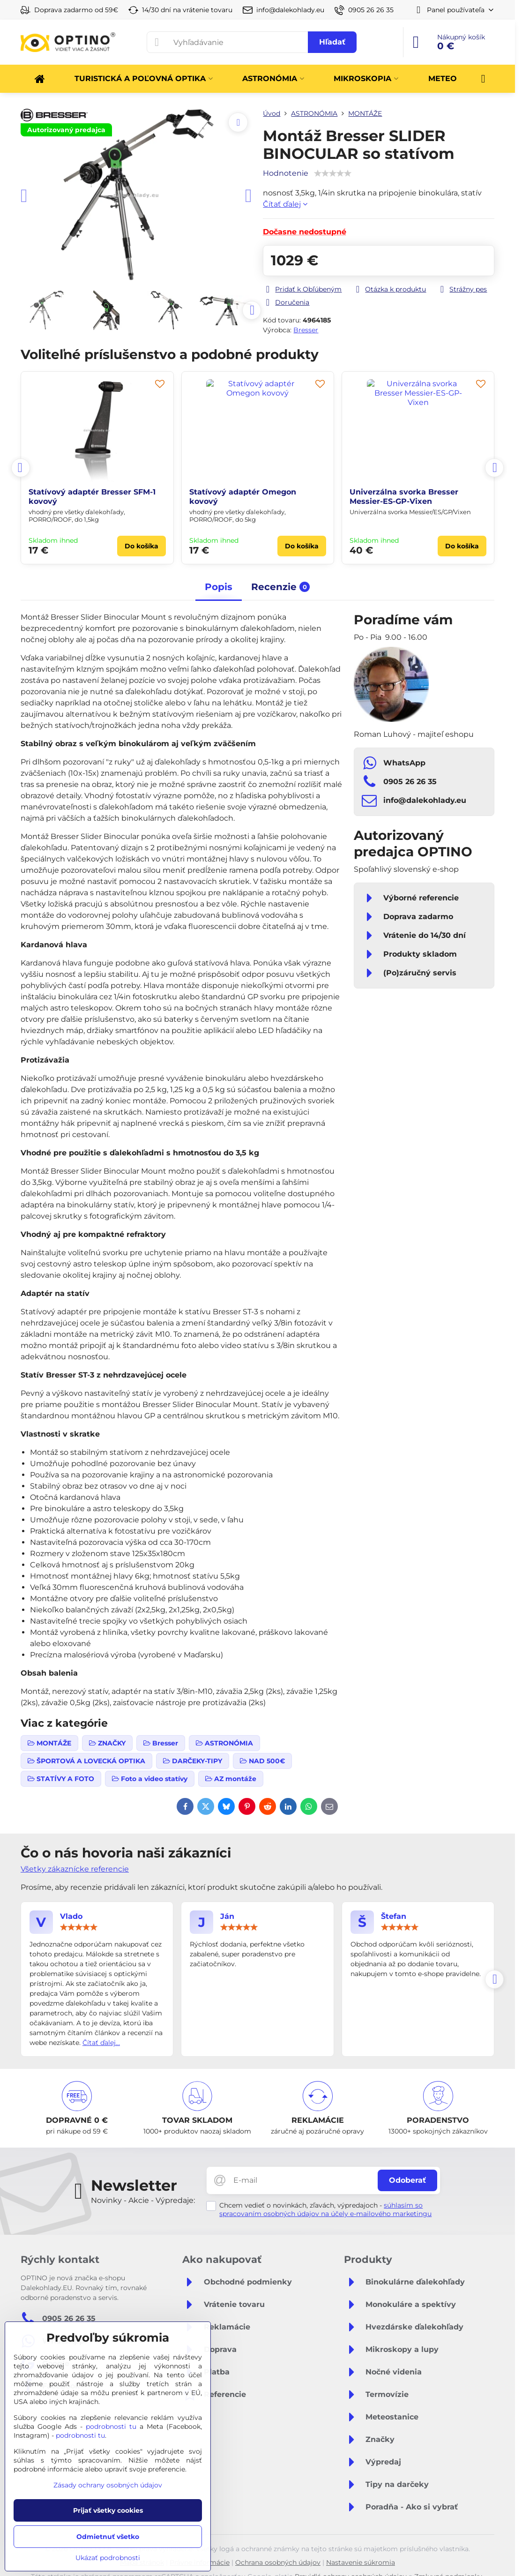 The height and width of the screenshot is (2576, 522). What do you see at coordinates (143, 2200) in the screenshot?
I see `Novinky - Akcie - Výpredaje:` at bounding box center [143, 2200].